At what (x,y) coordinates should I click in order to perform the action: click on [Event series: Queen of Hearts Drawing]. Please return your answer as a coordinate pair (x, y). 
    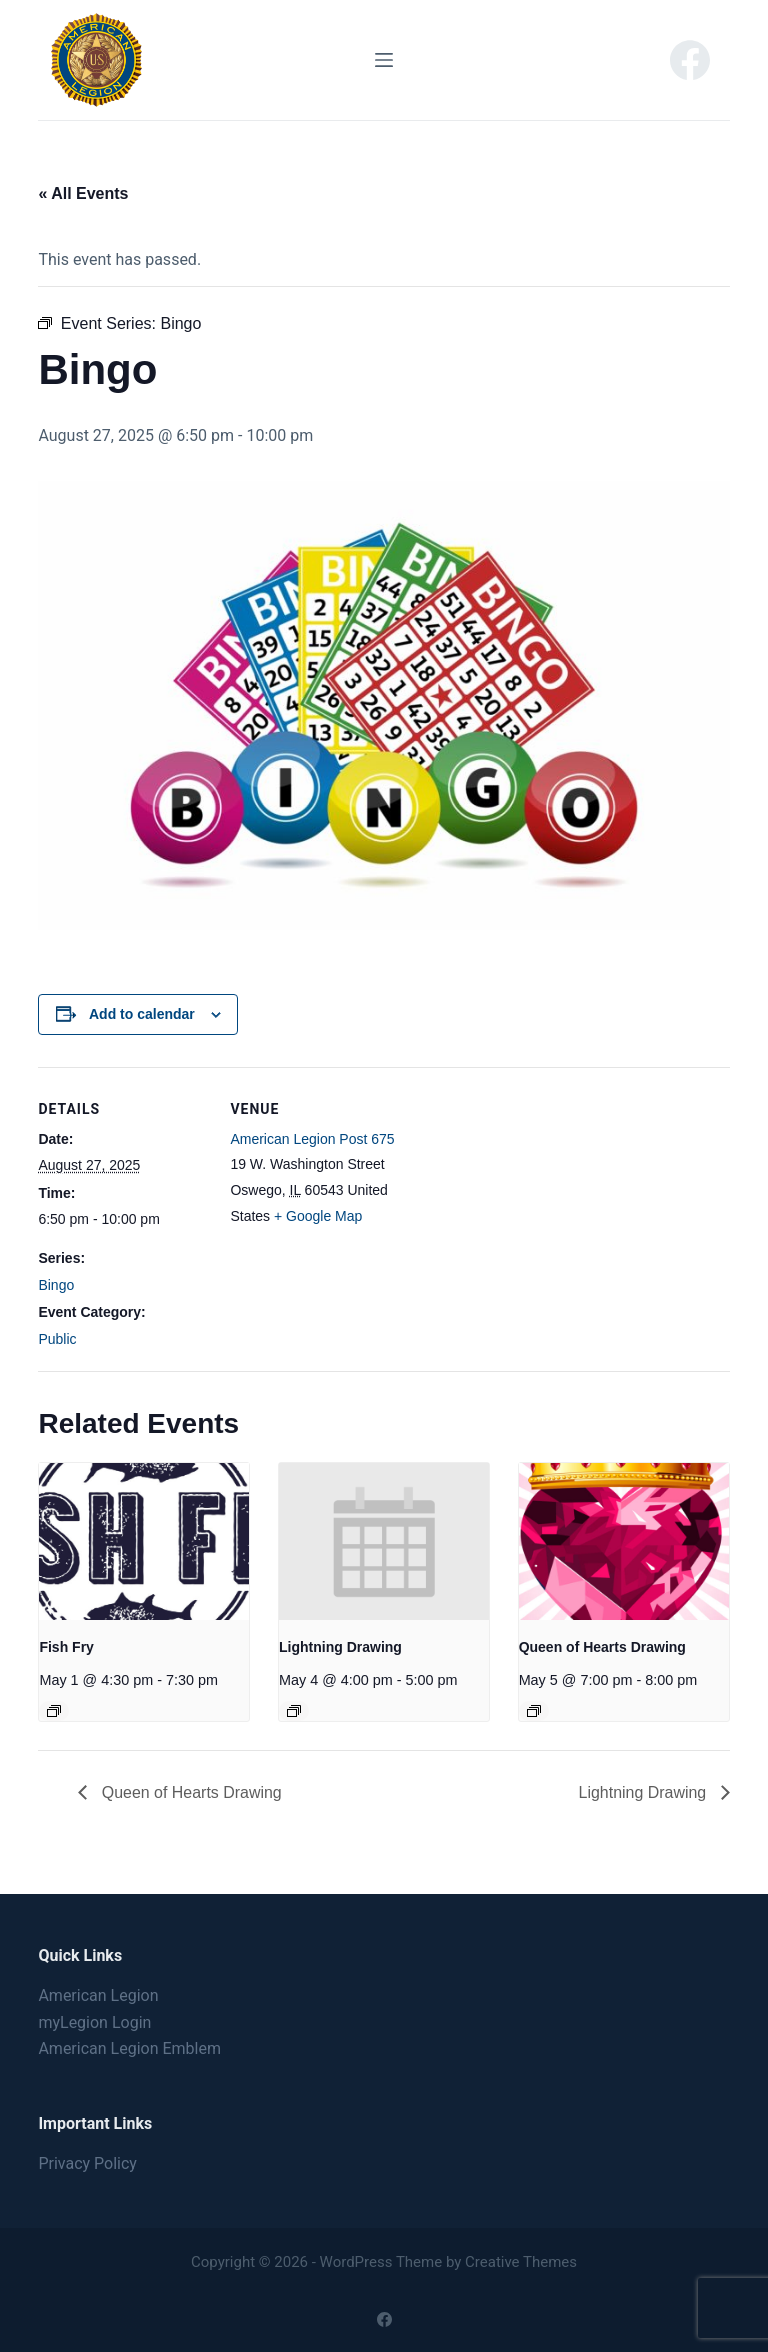
    Looking at the image, I should click on (534, 1711).